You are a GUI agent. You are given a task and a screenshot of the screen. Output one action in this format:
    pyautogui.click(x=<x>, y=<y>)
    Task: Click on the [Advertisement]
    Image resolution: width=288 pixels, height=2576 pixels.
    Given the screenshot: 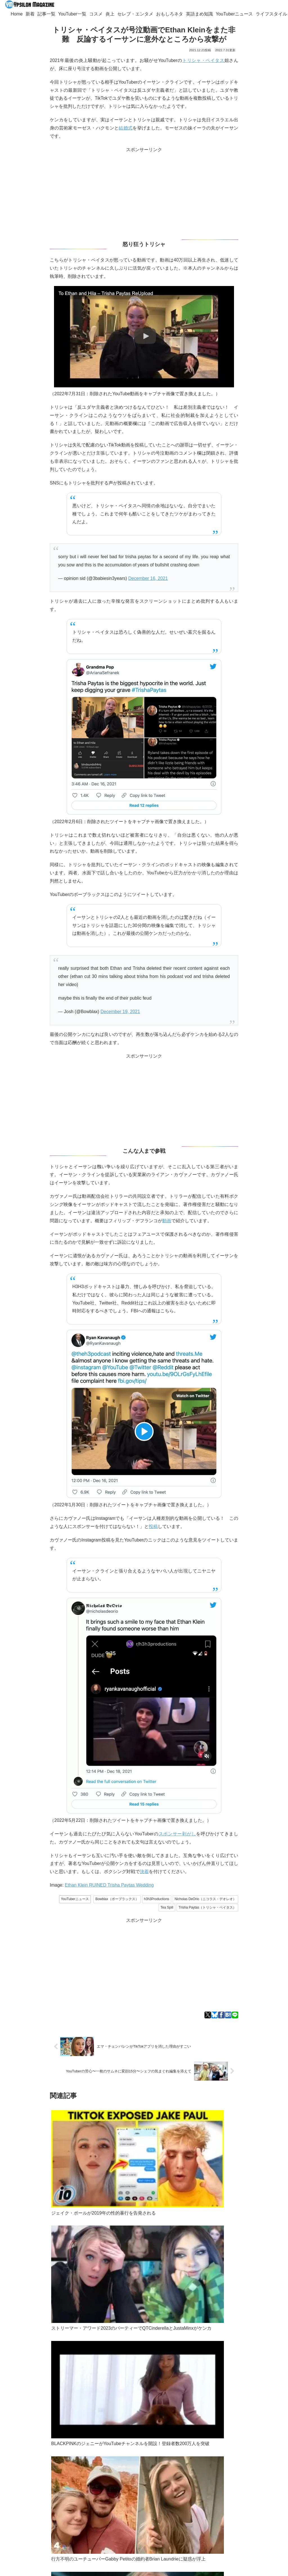 What is the action you would take?
    pyautogui.click(x=144, y=193)
    